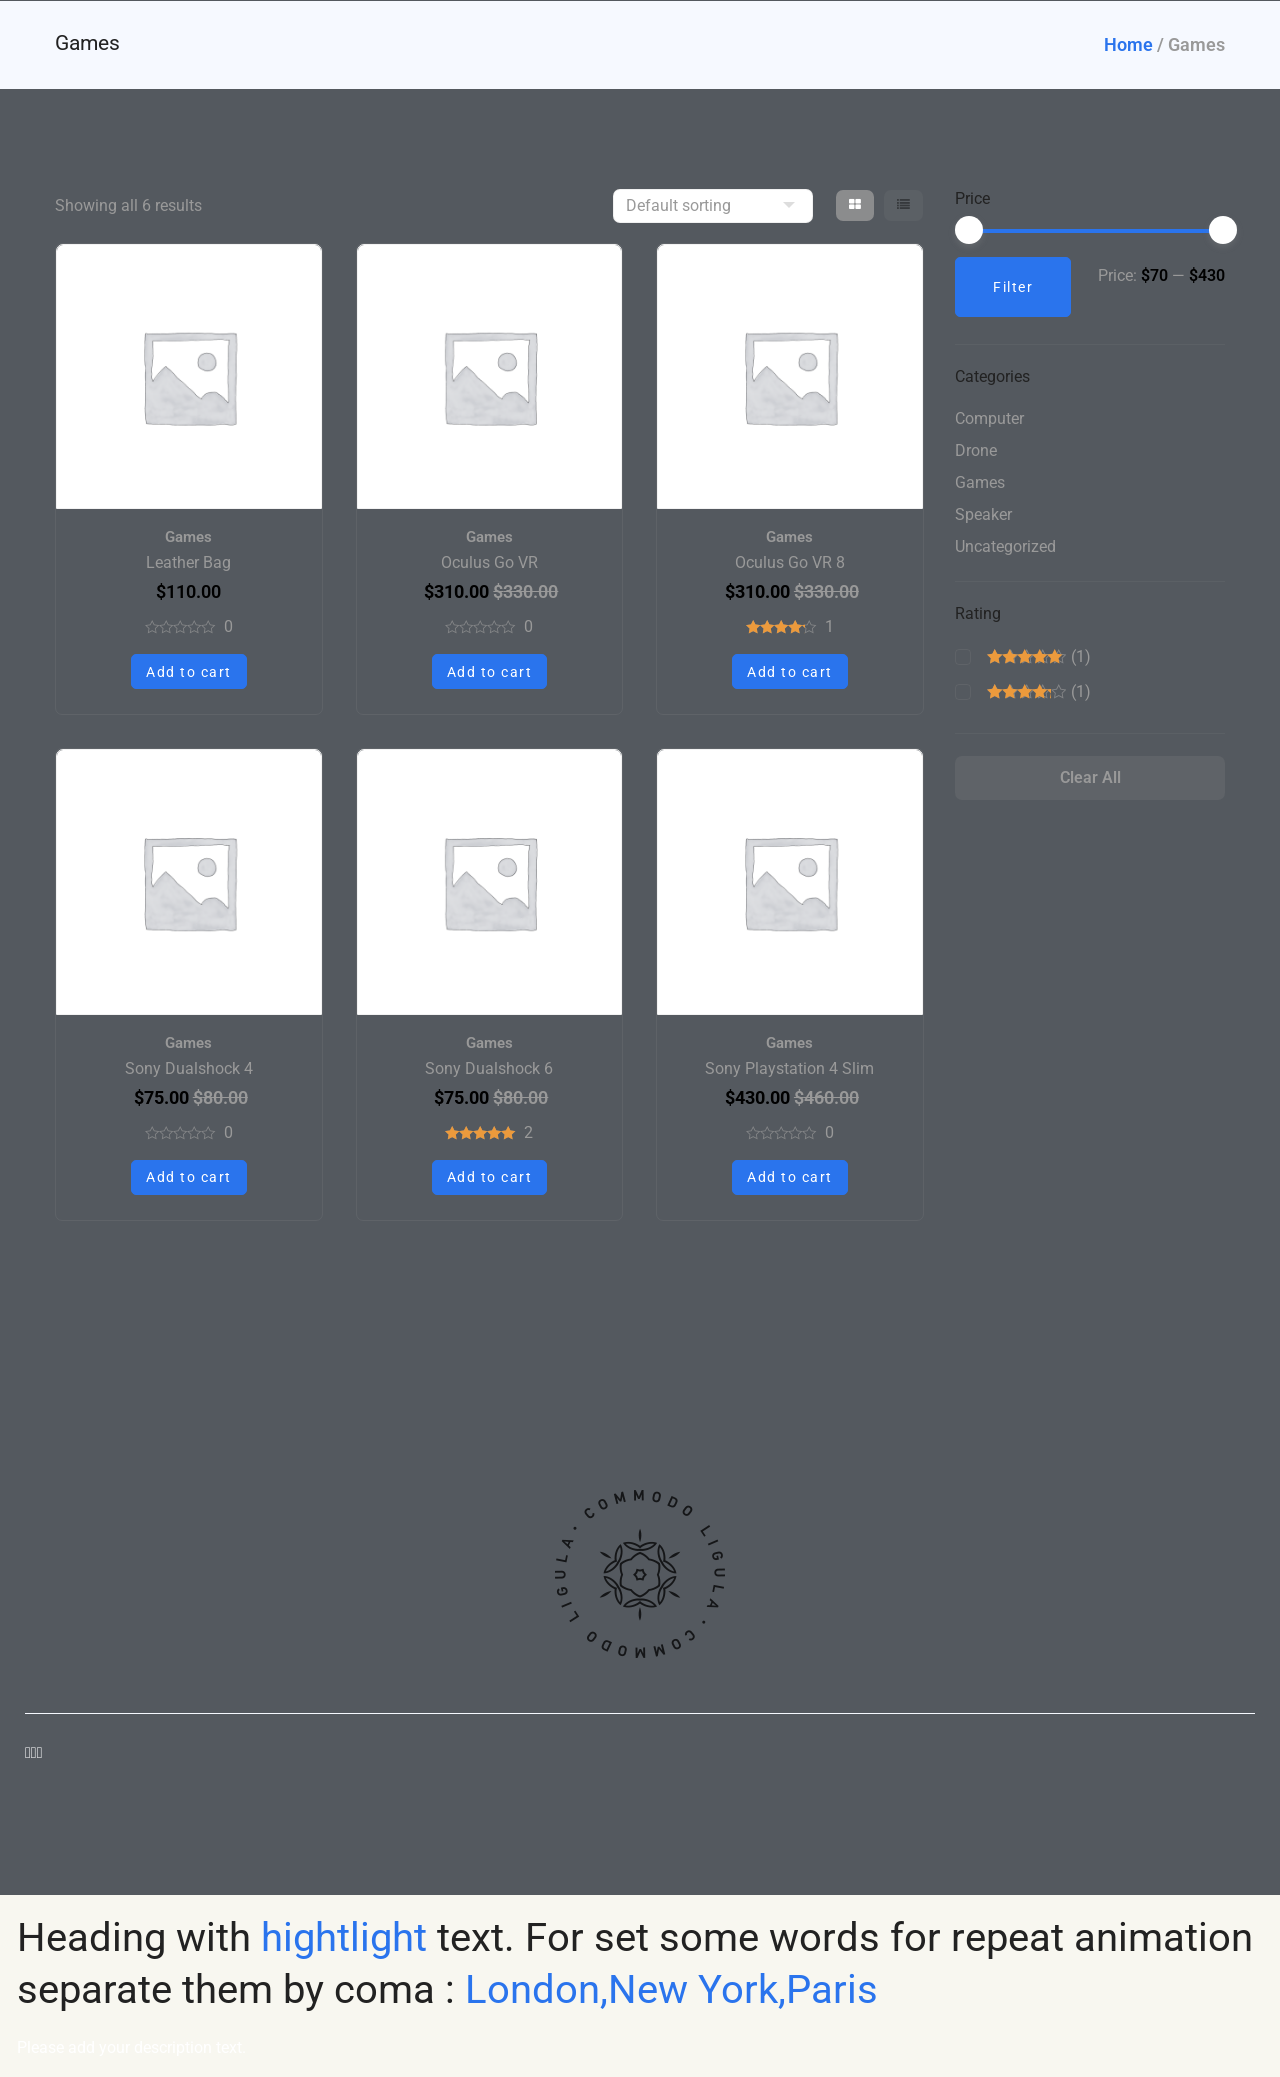  I want to click on Clear All, so click(1090, 789).